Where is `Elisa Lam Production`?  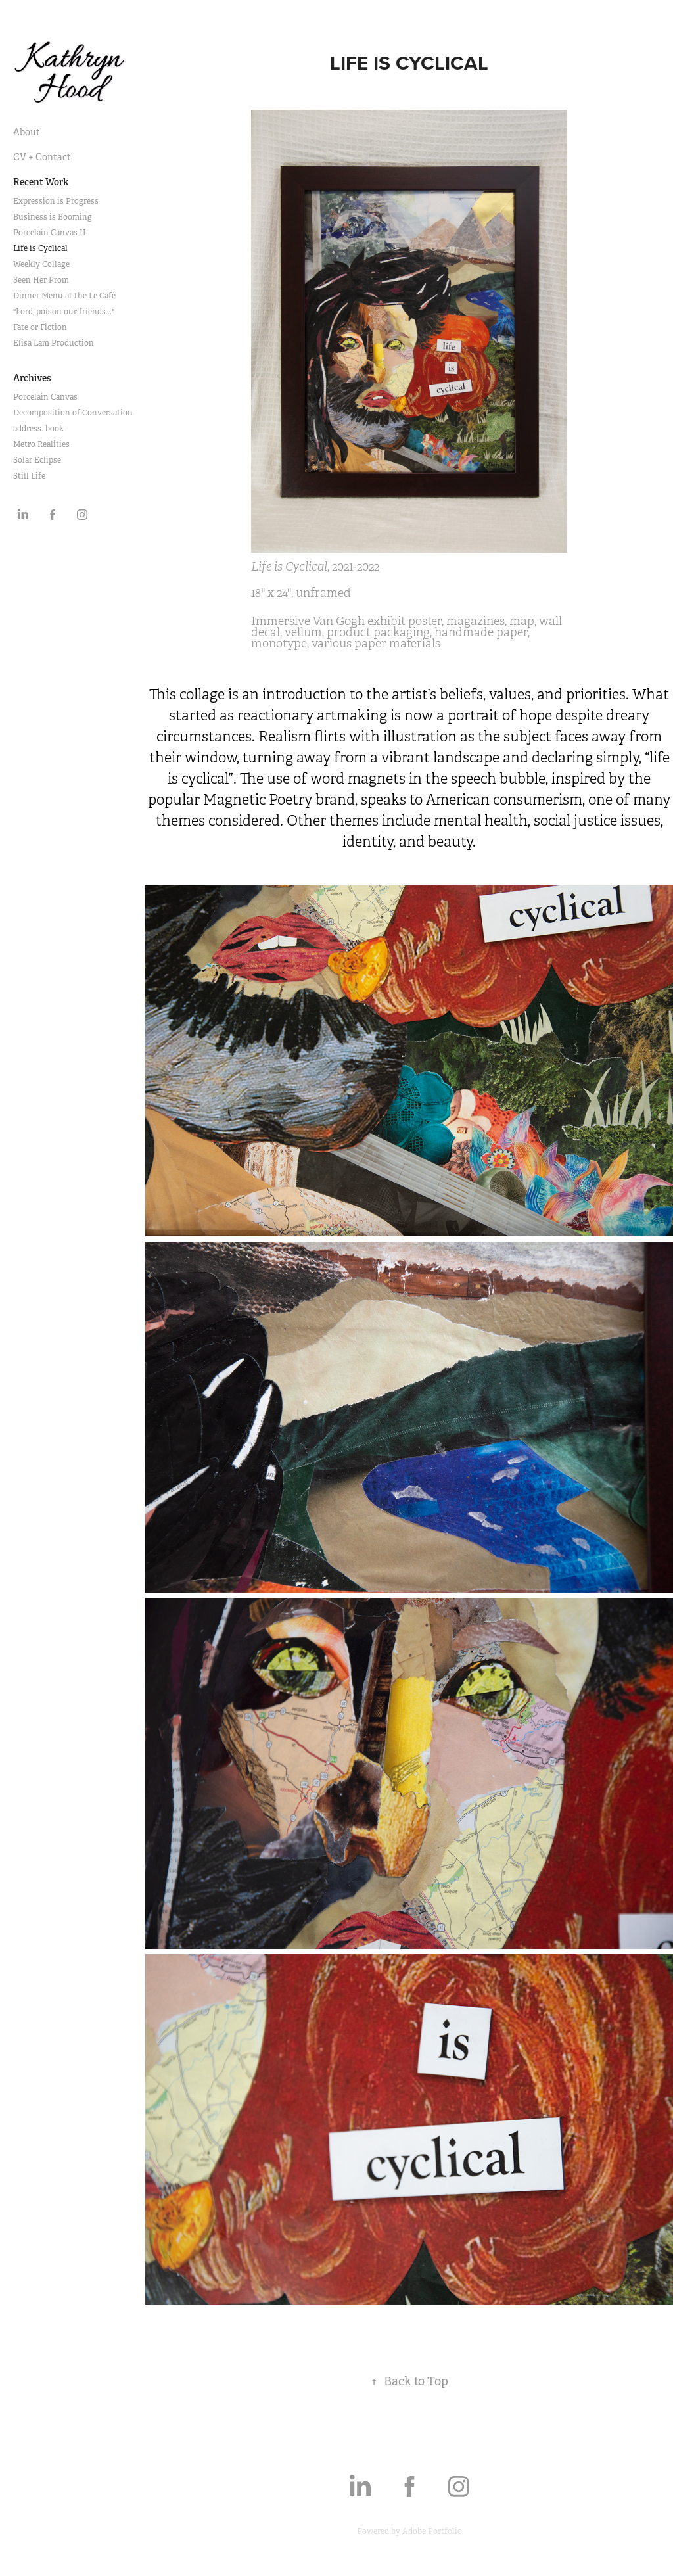 Elisa Lam Production is located at coordinates (53, 343).